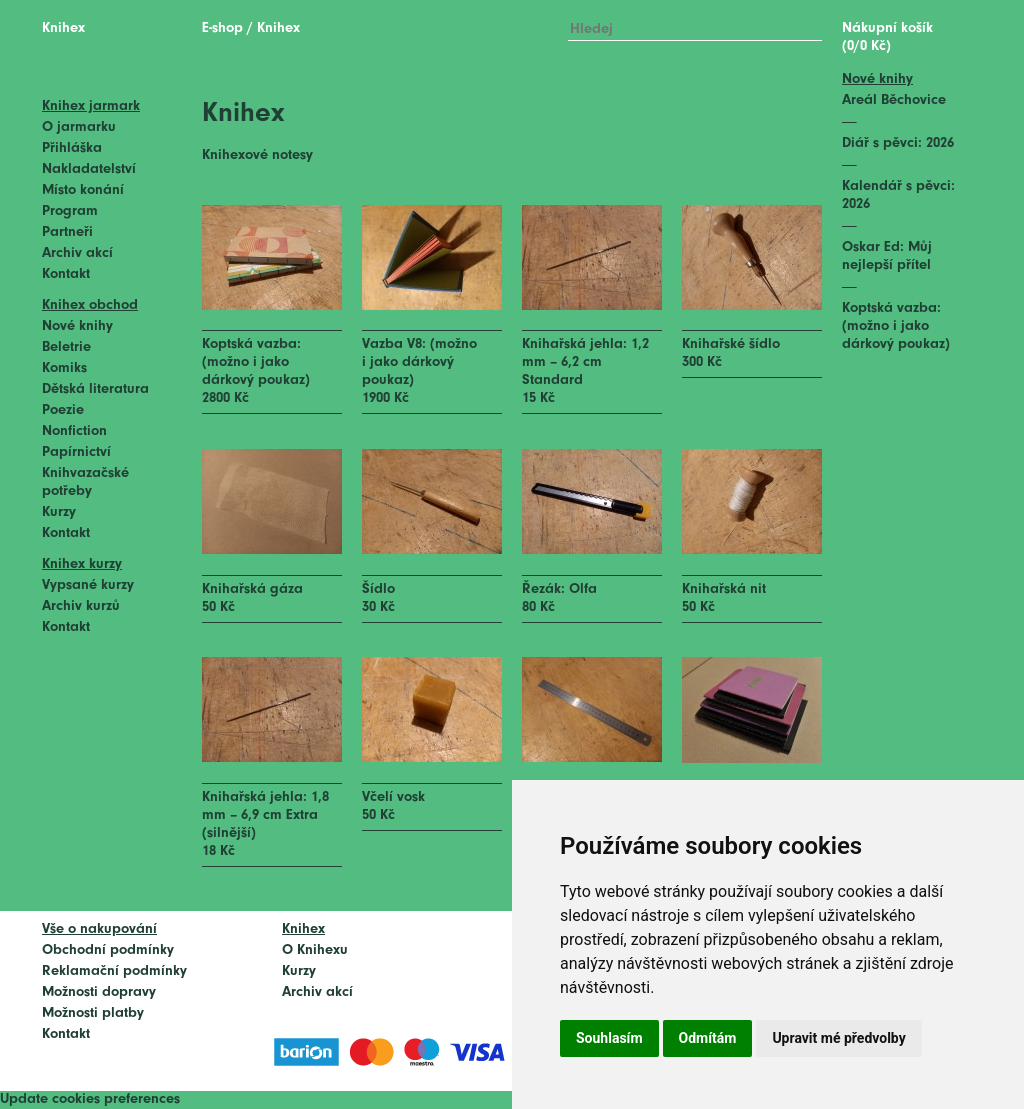 The height and width of the screenshot is (1109, 1024). Describe the element at coordinates (76, 452) in the screenshot. I see `Papírnictví` at that location.